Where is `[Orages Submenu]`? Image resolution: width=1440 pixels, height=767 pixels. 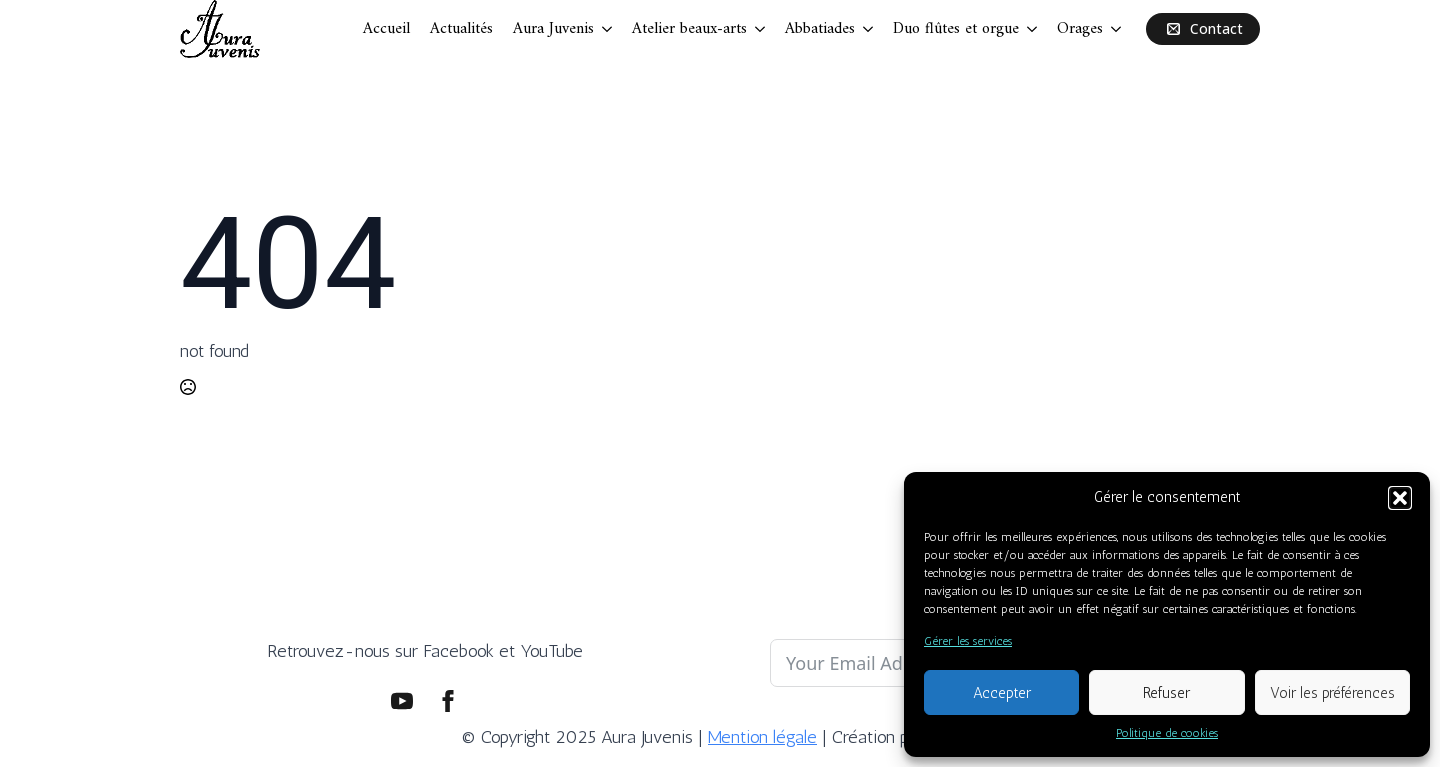 [Orages Submenu] is located at coordinates (1117, 29).